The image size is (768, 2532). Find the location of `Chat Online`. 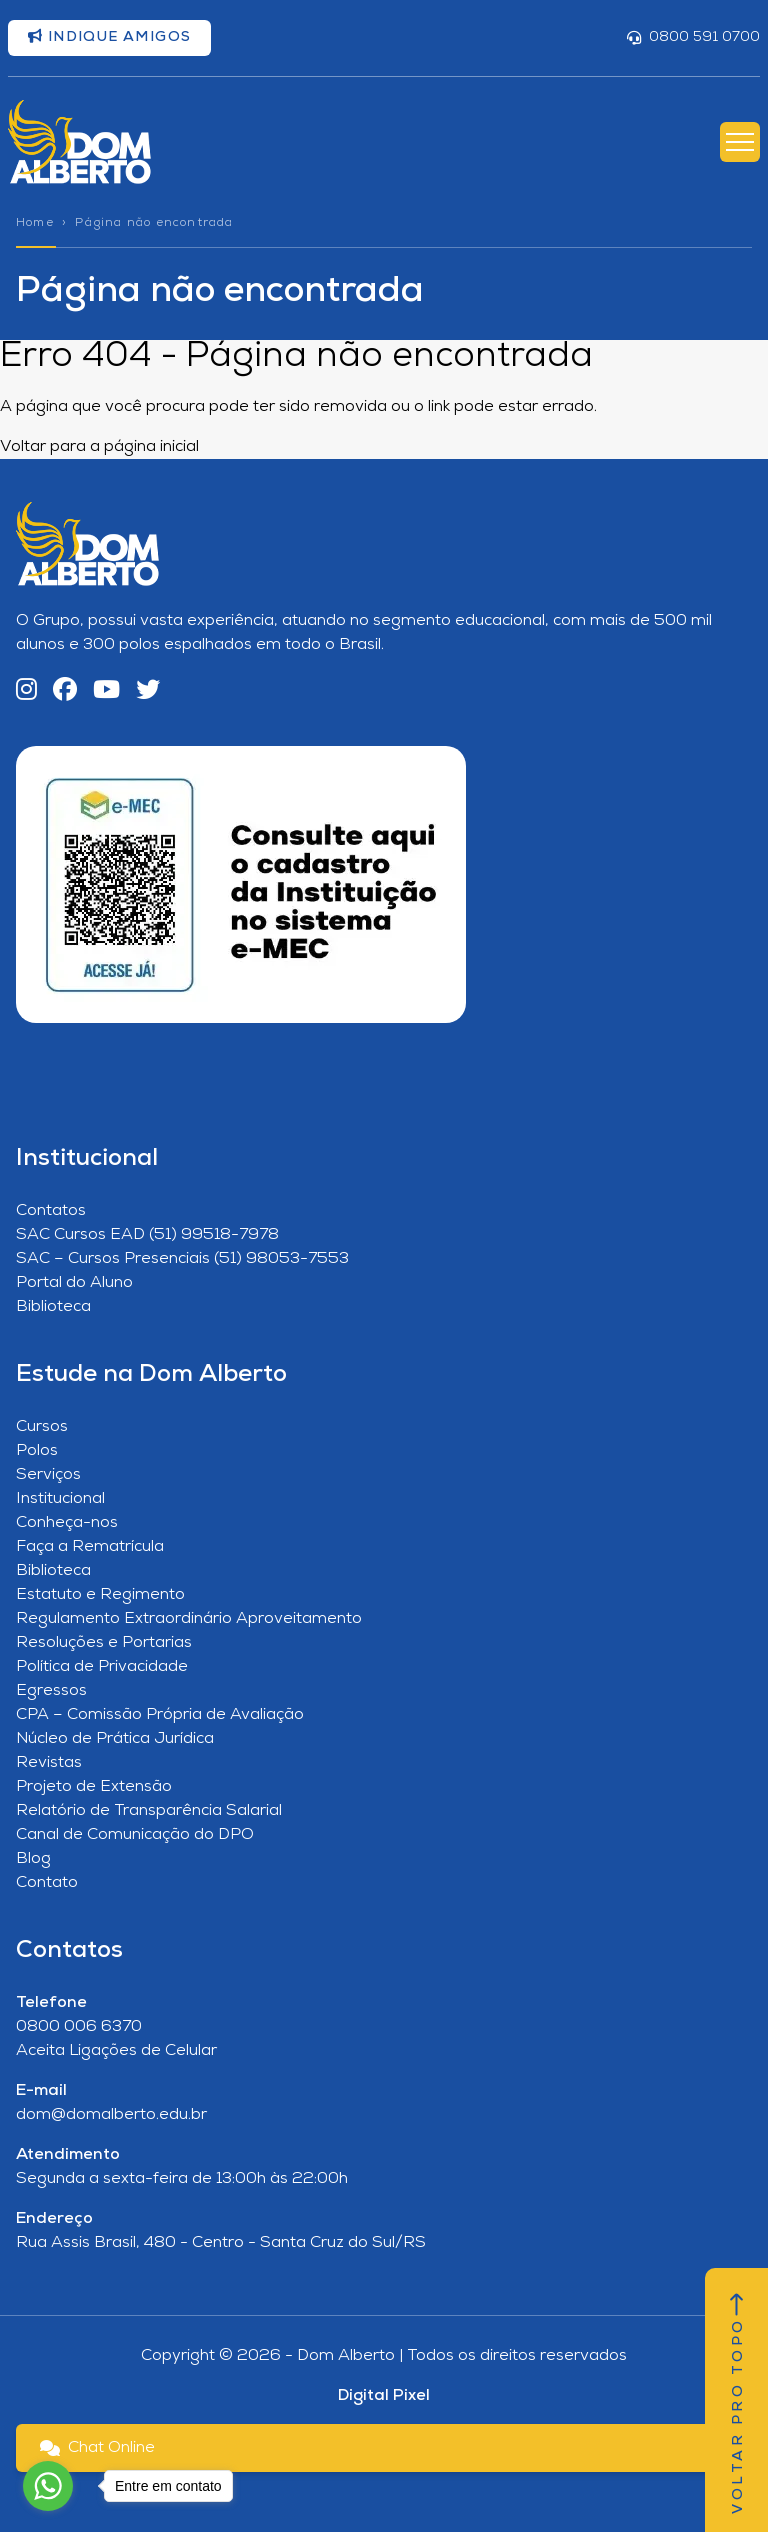

Chat Online is located at coordinates (97, 2448).